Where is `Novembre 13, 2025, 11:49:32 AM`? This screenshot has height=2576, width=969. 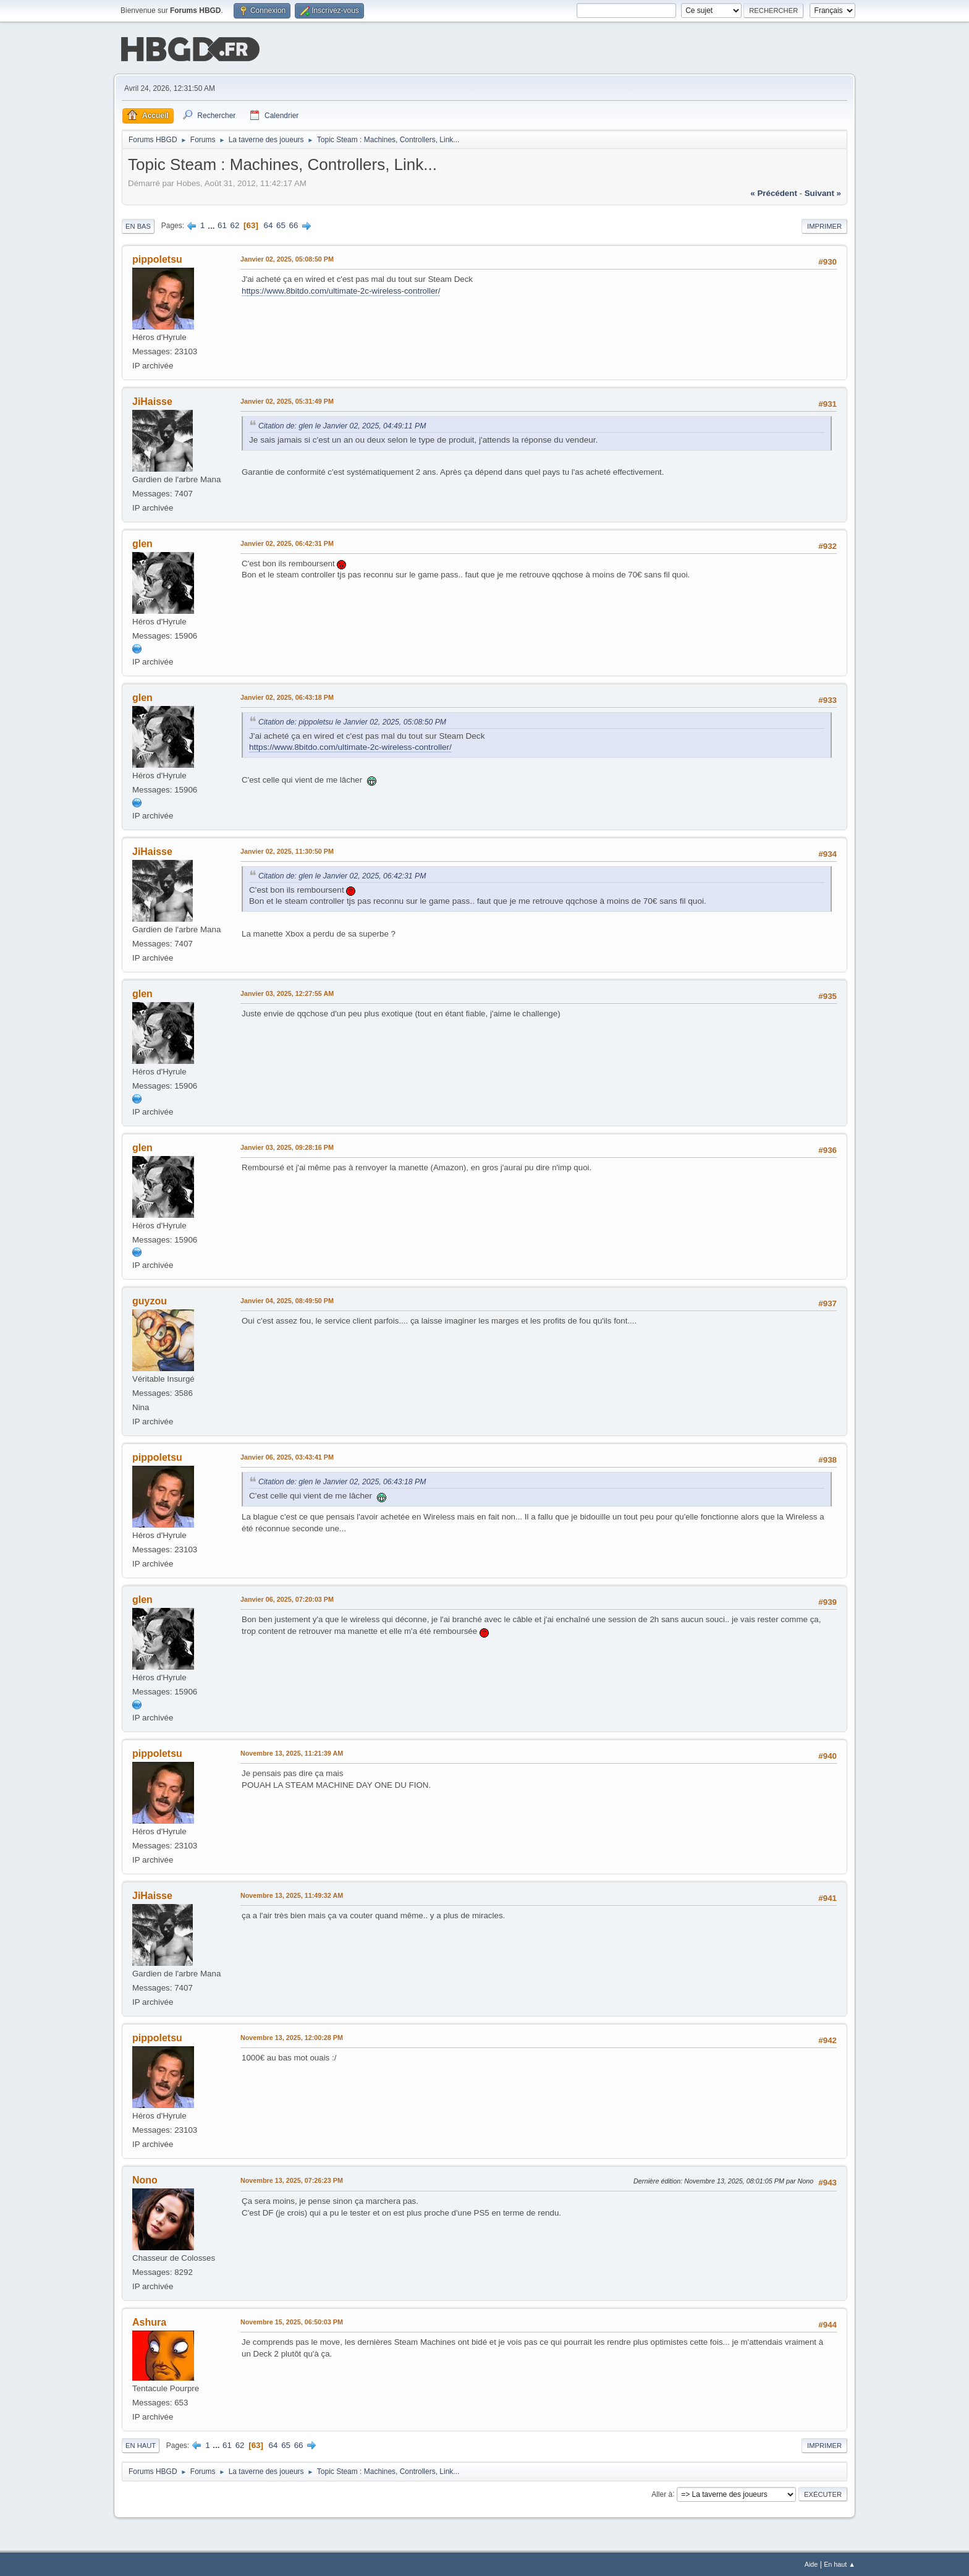
Novembre 13, 2025, 11:49:32 AM is located at coordinates (291, 1894).